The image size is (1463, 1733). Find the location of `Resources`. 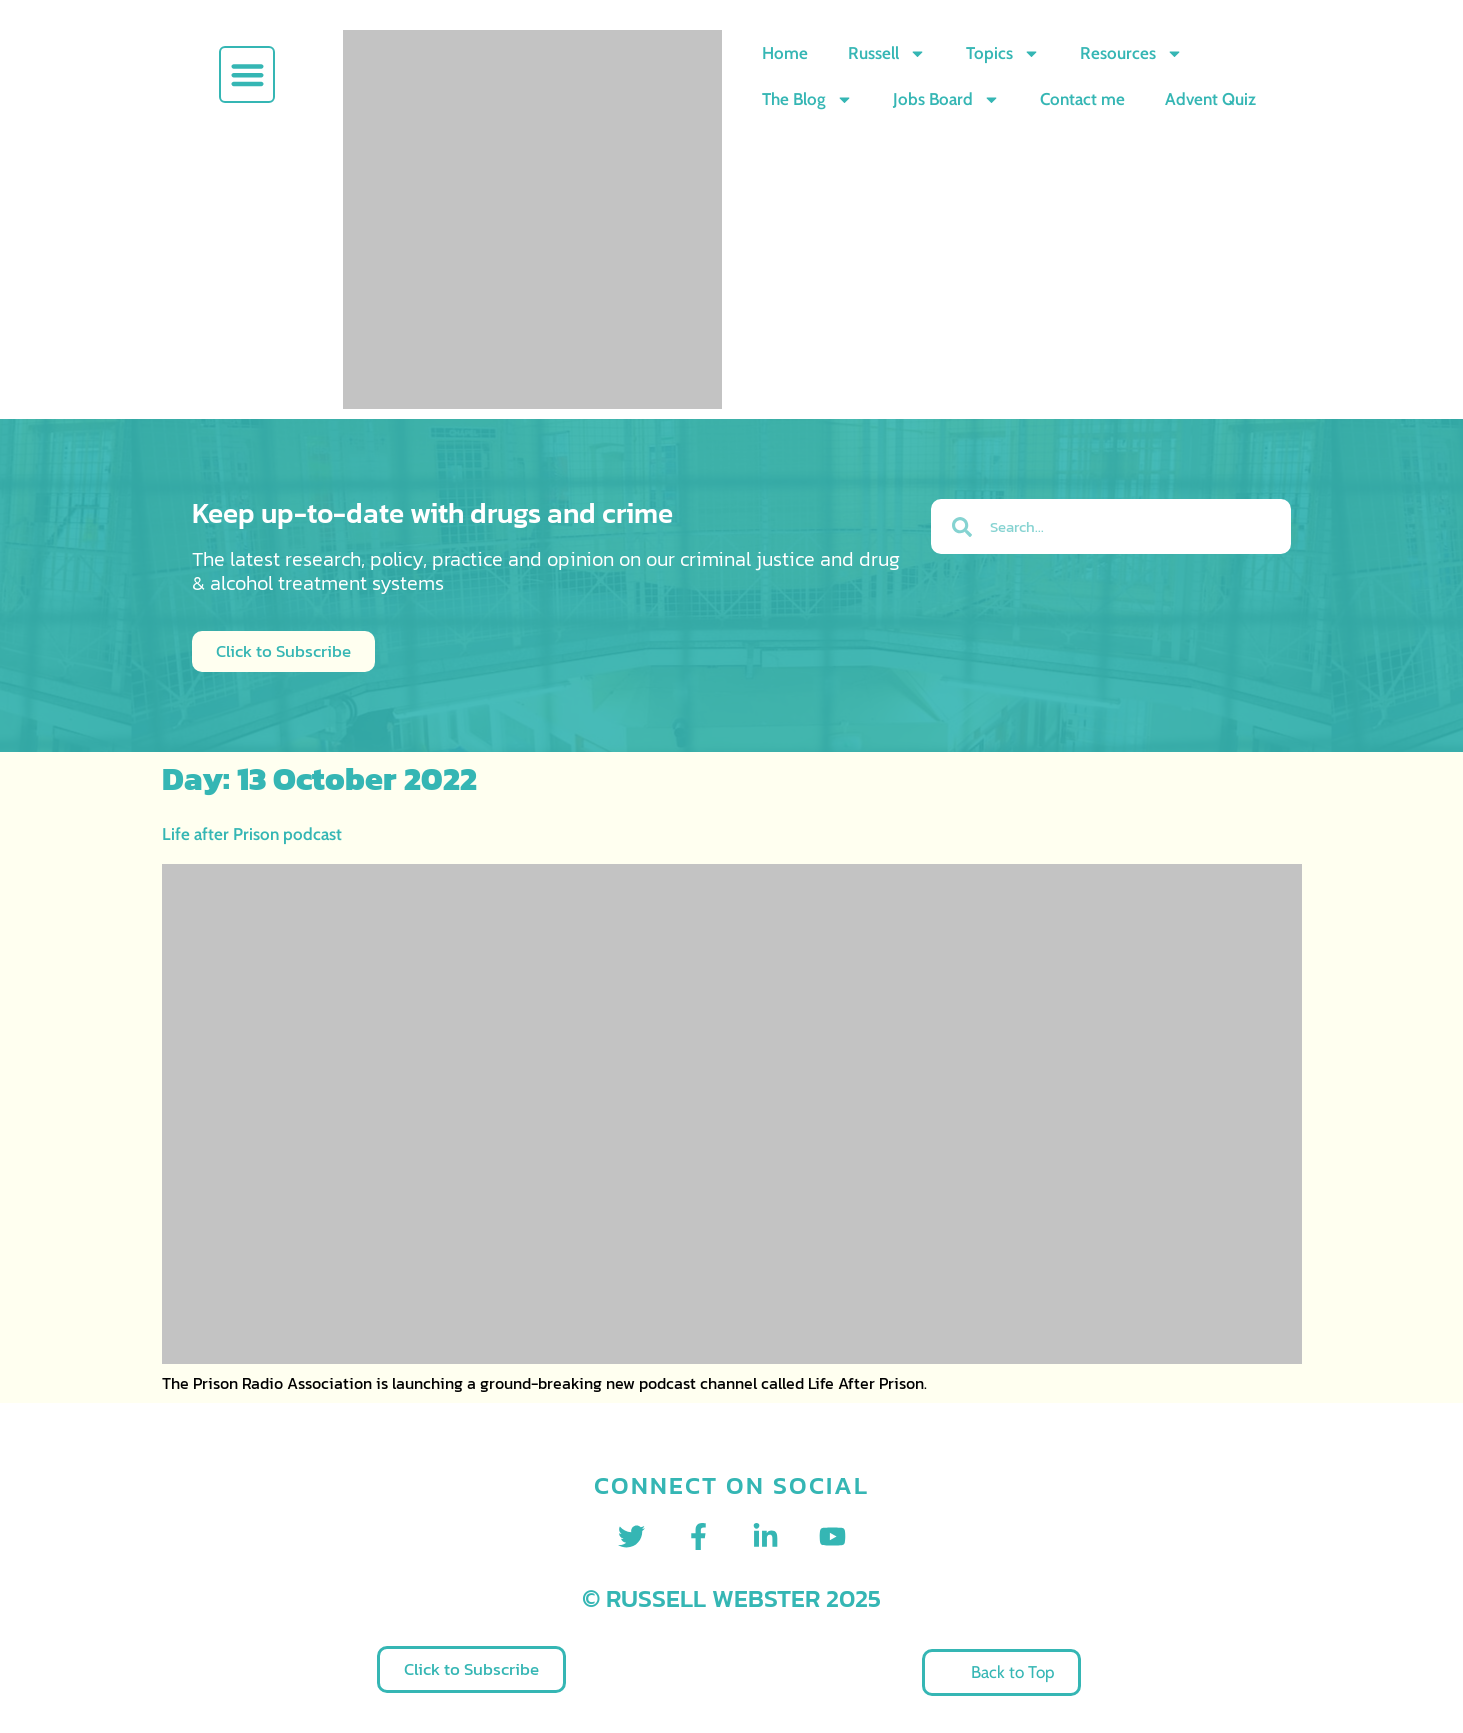

Resources is located at coordinates (1131, 53).